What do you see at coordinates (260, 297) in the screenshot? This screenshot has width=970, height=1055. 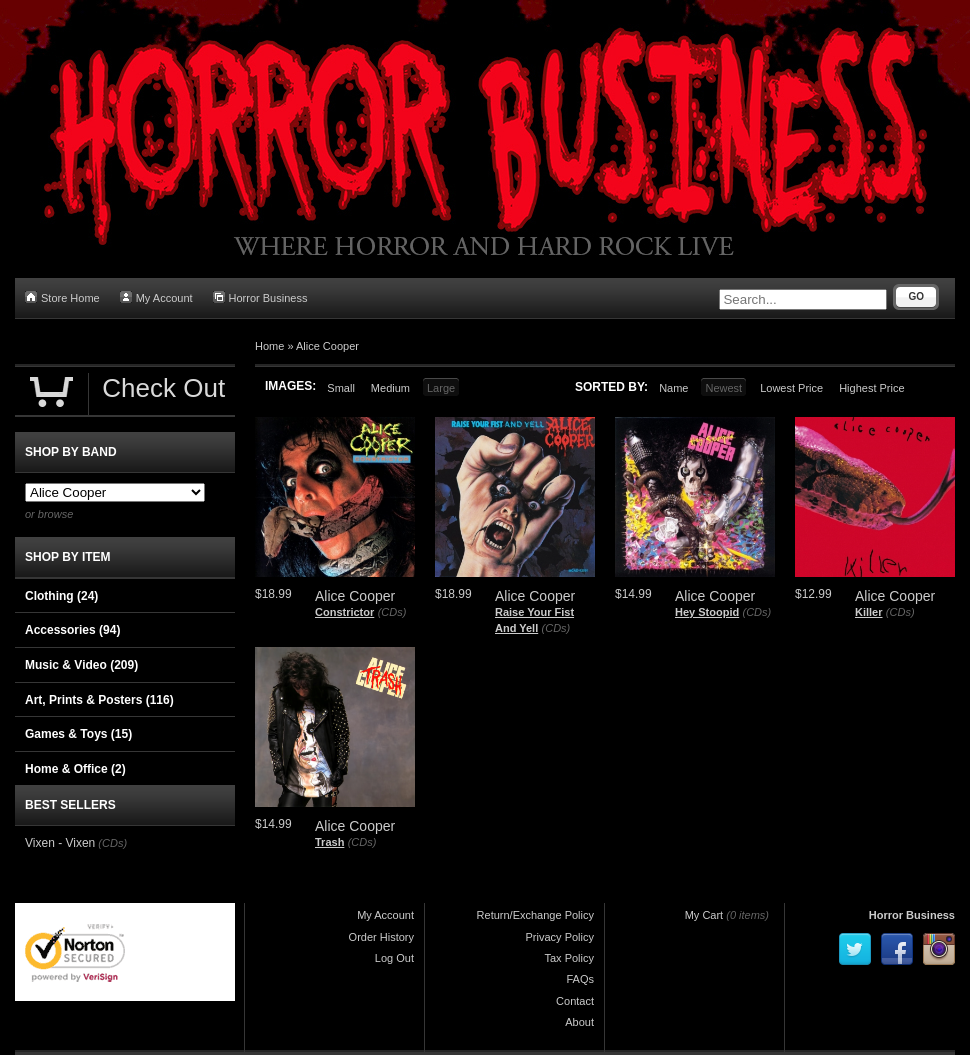 I see `Horror Business` at bounding box center [260, 297].